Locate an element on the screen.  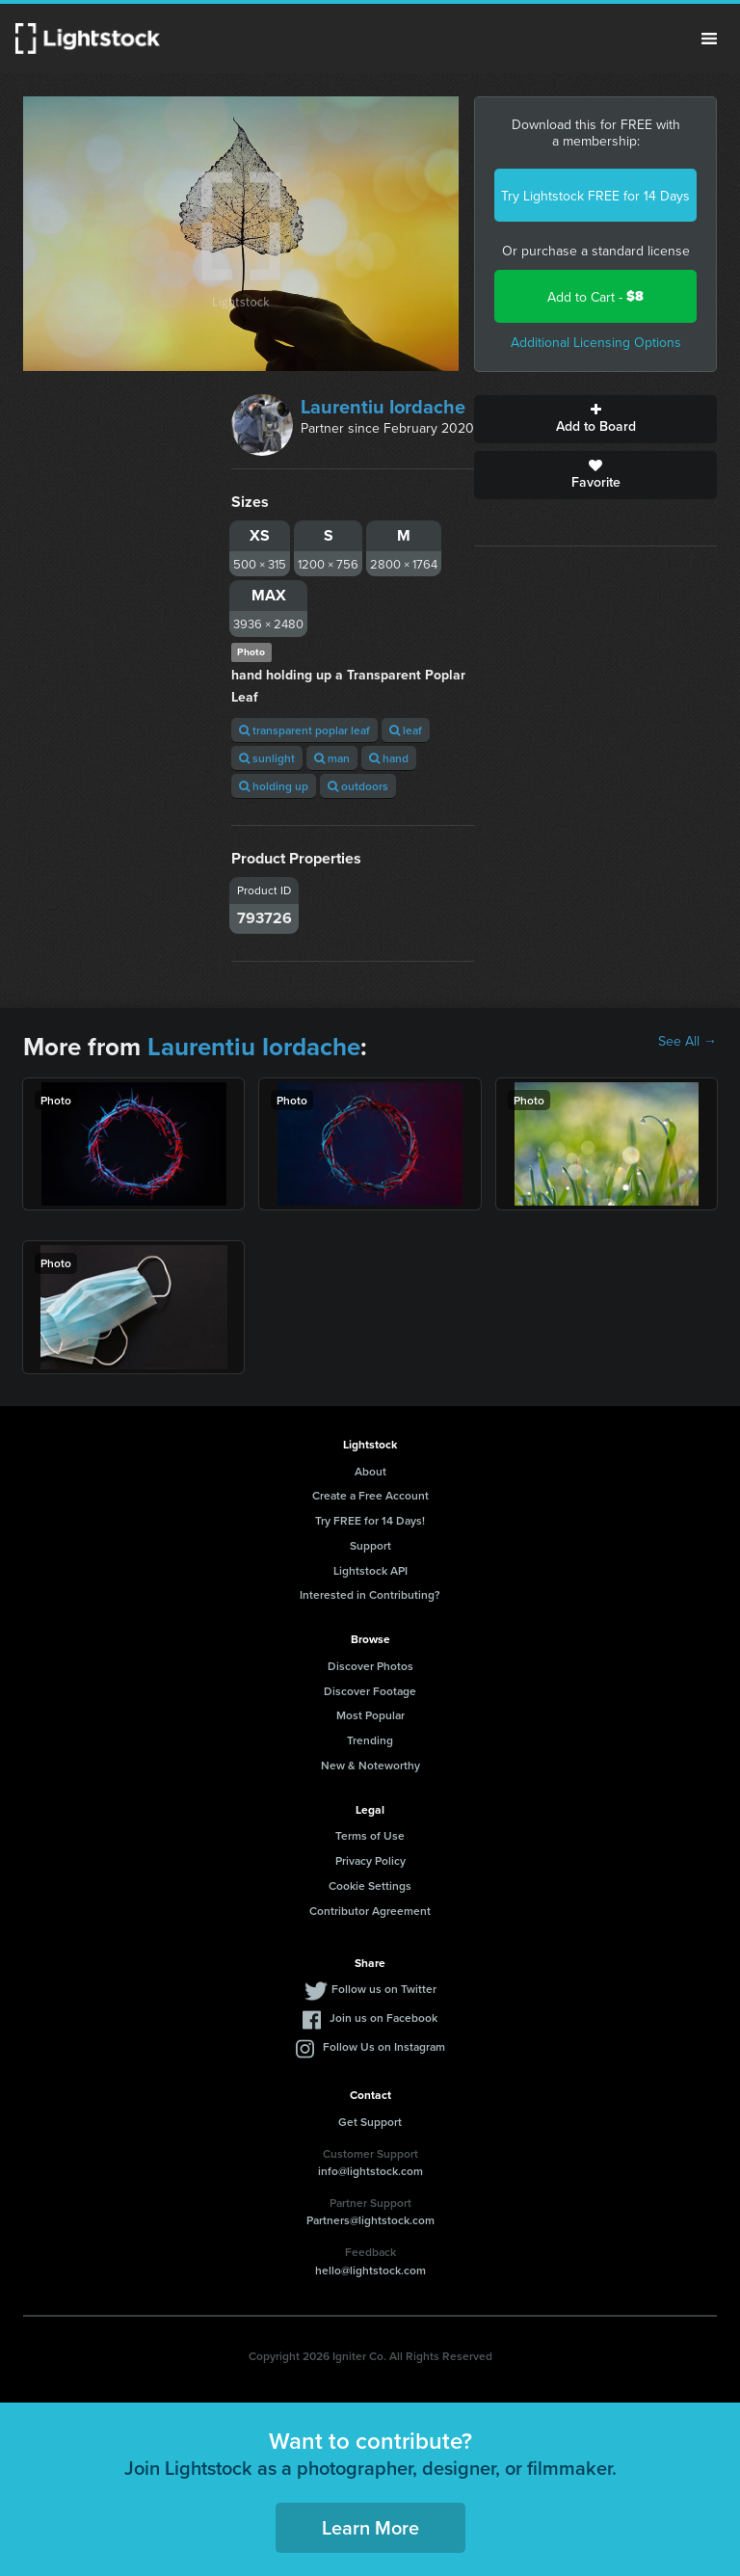
Interested in Contributing? is located at coordinates (370, 1594).